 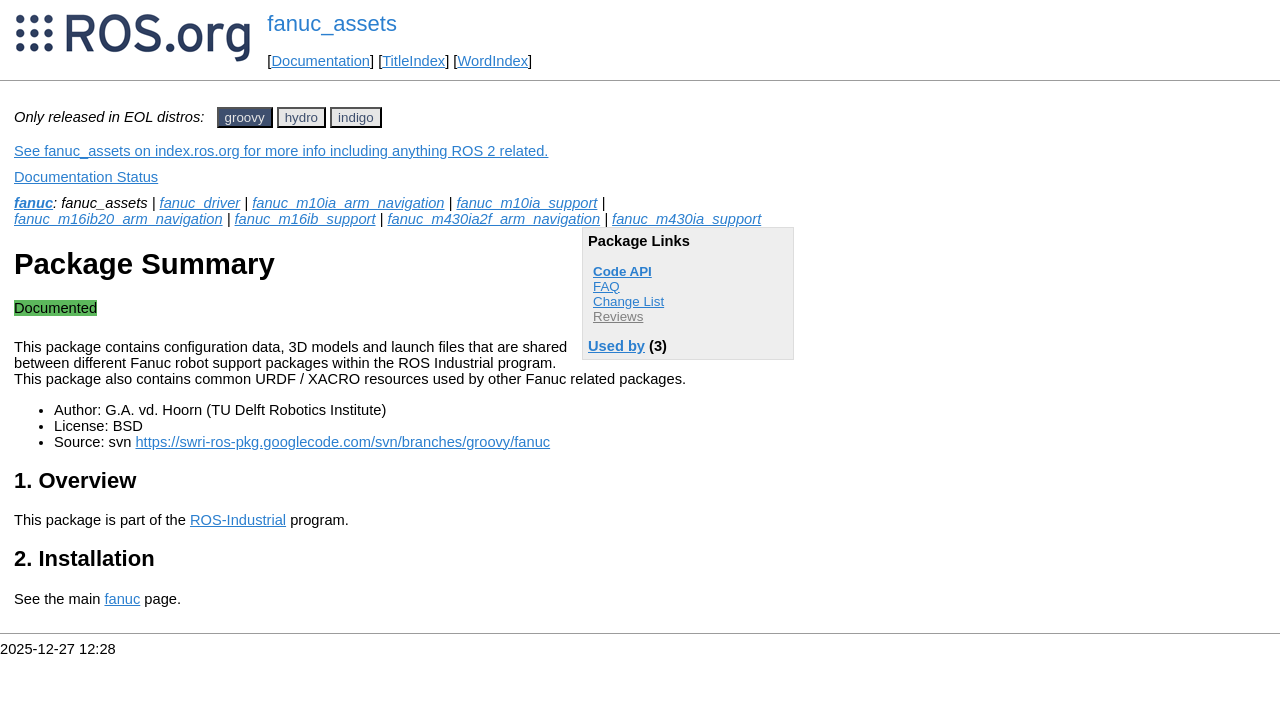 What do you see at coordinates (493, 219) in the screenshot?
I see `fanuc_m430ia2f_arm_navigation` at bounding box center [493, 219].